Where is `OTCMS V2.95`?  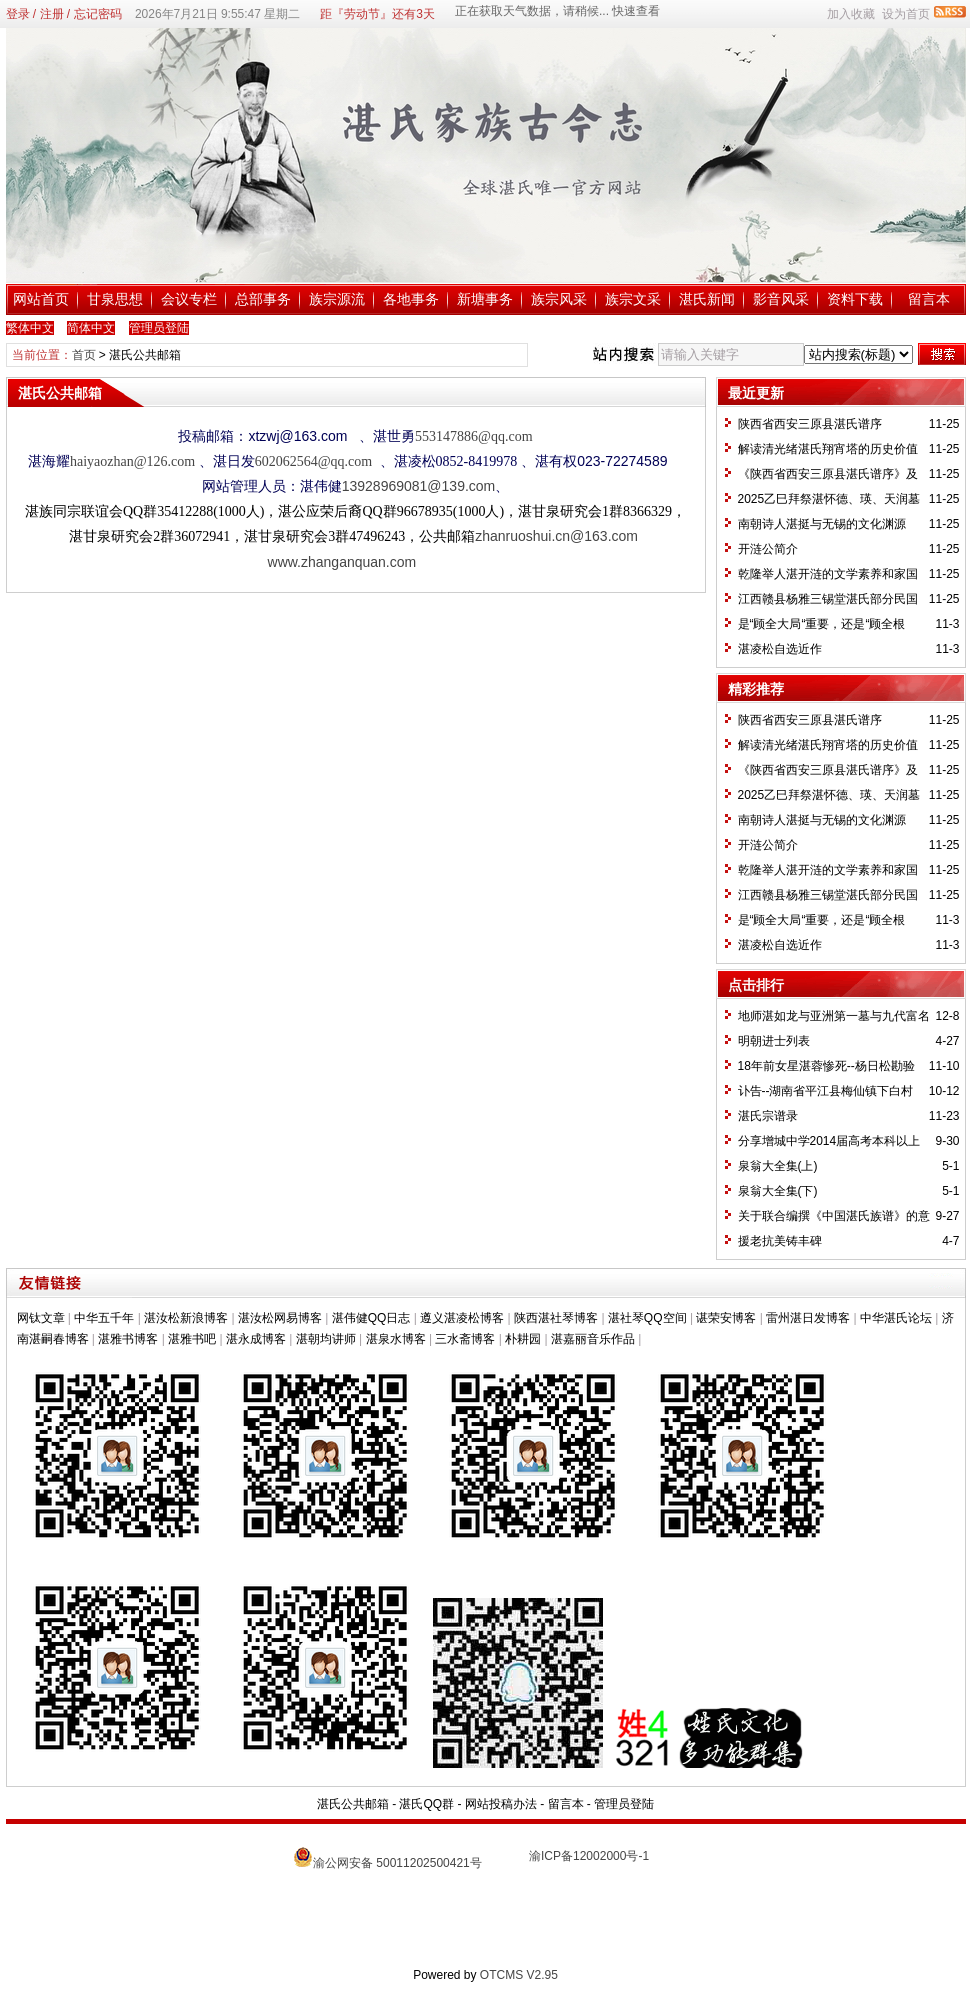 OTCMS V2.95 is located at coordinates (519, 1975).